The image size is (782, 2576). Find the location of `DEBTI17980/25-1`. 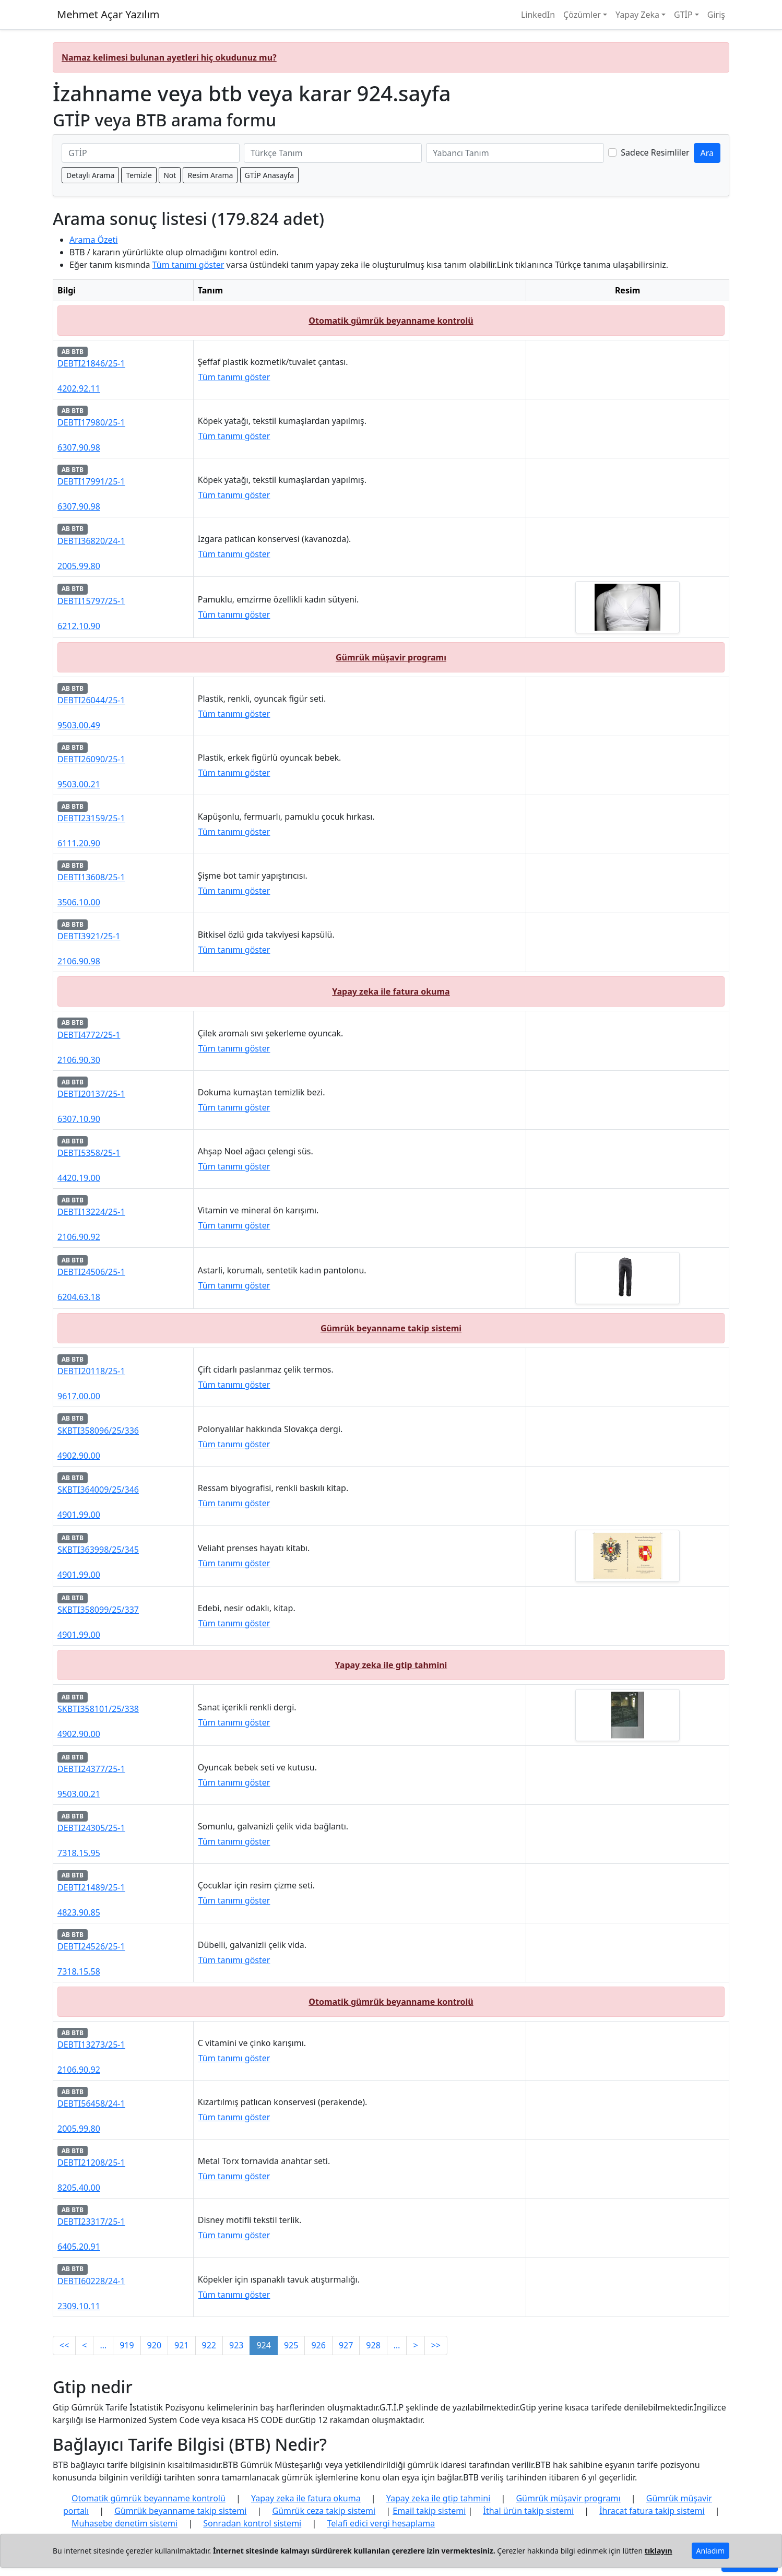

DEBTI17980/25-1 is located at coordinates (91, 422).